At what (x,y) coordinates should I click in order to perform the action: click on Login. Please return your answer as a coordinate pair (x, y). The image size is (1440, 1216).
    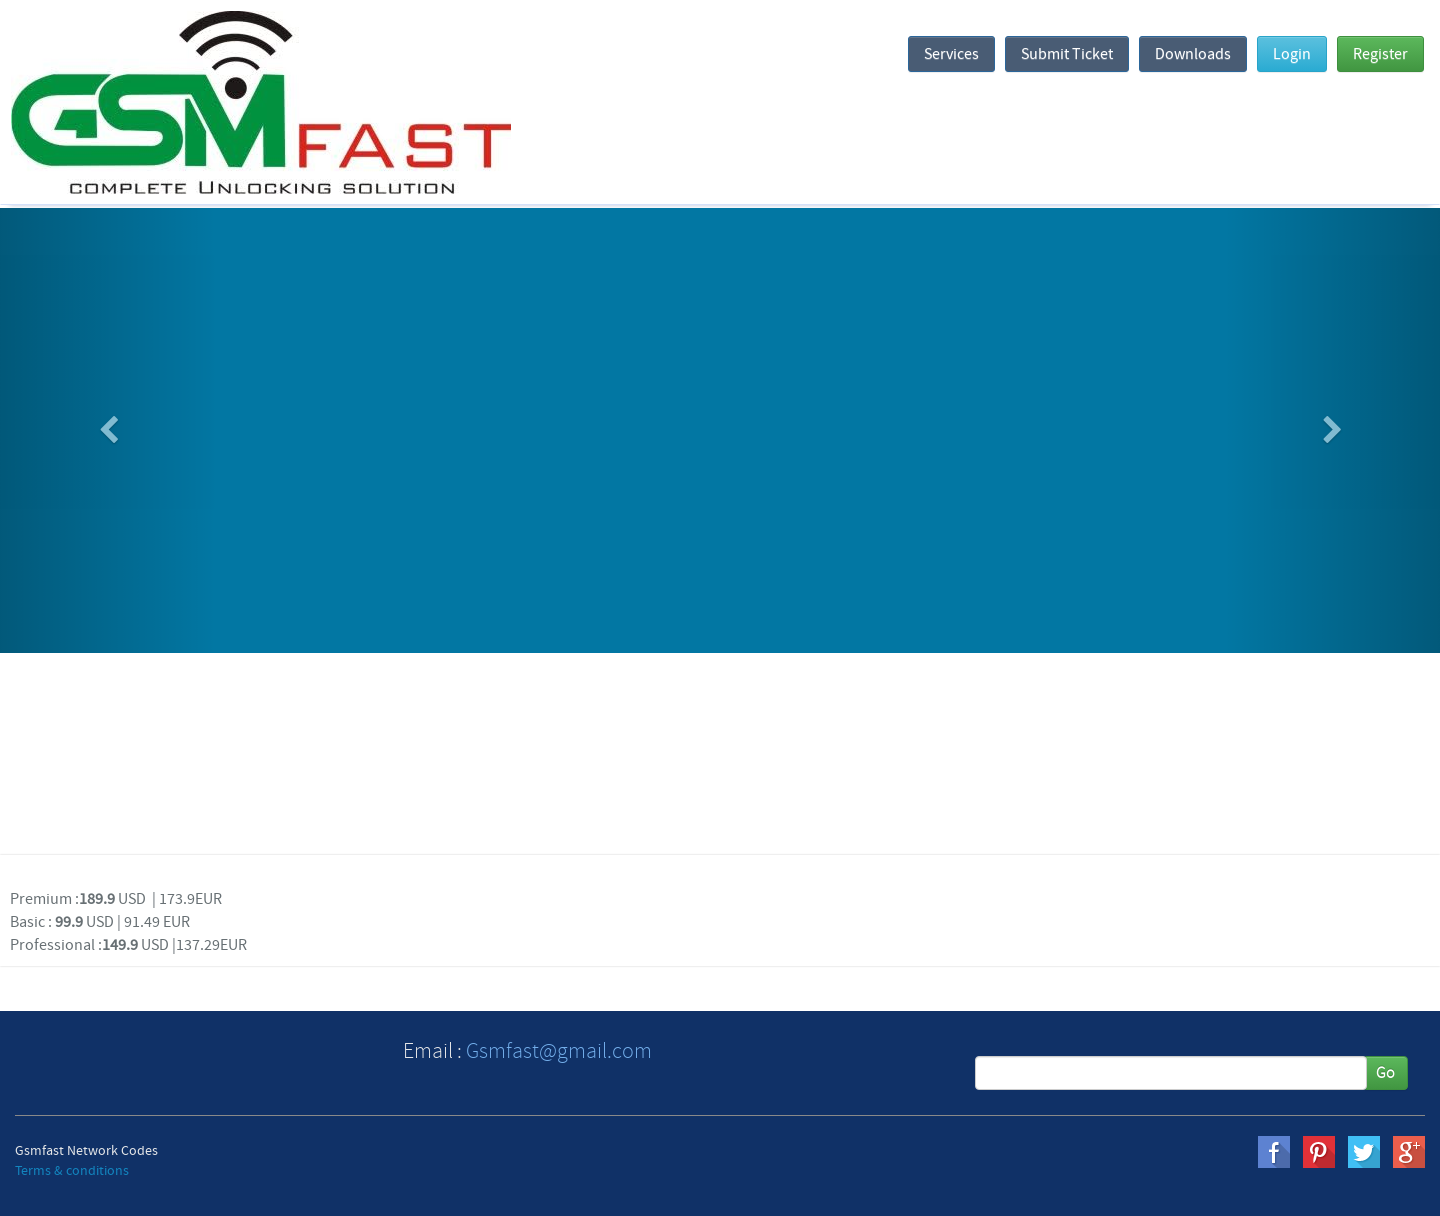
    Looking at the image, I should click on (1292, 54).